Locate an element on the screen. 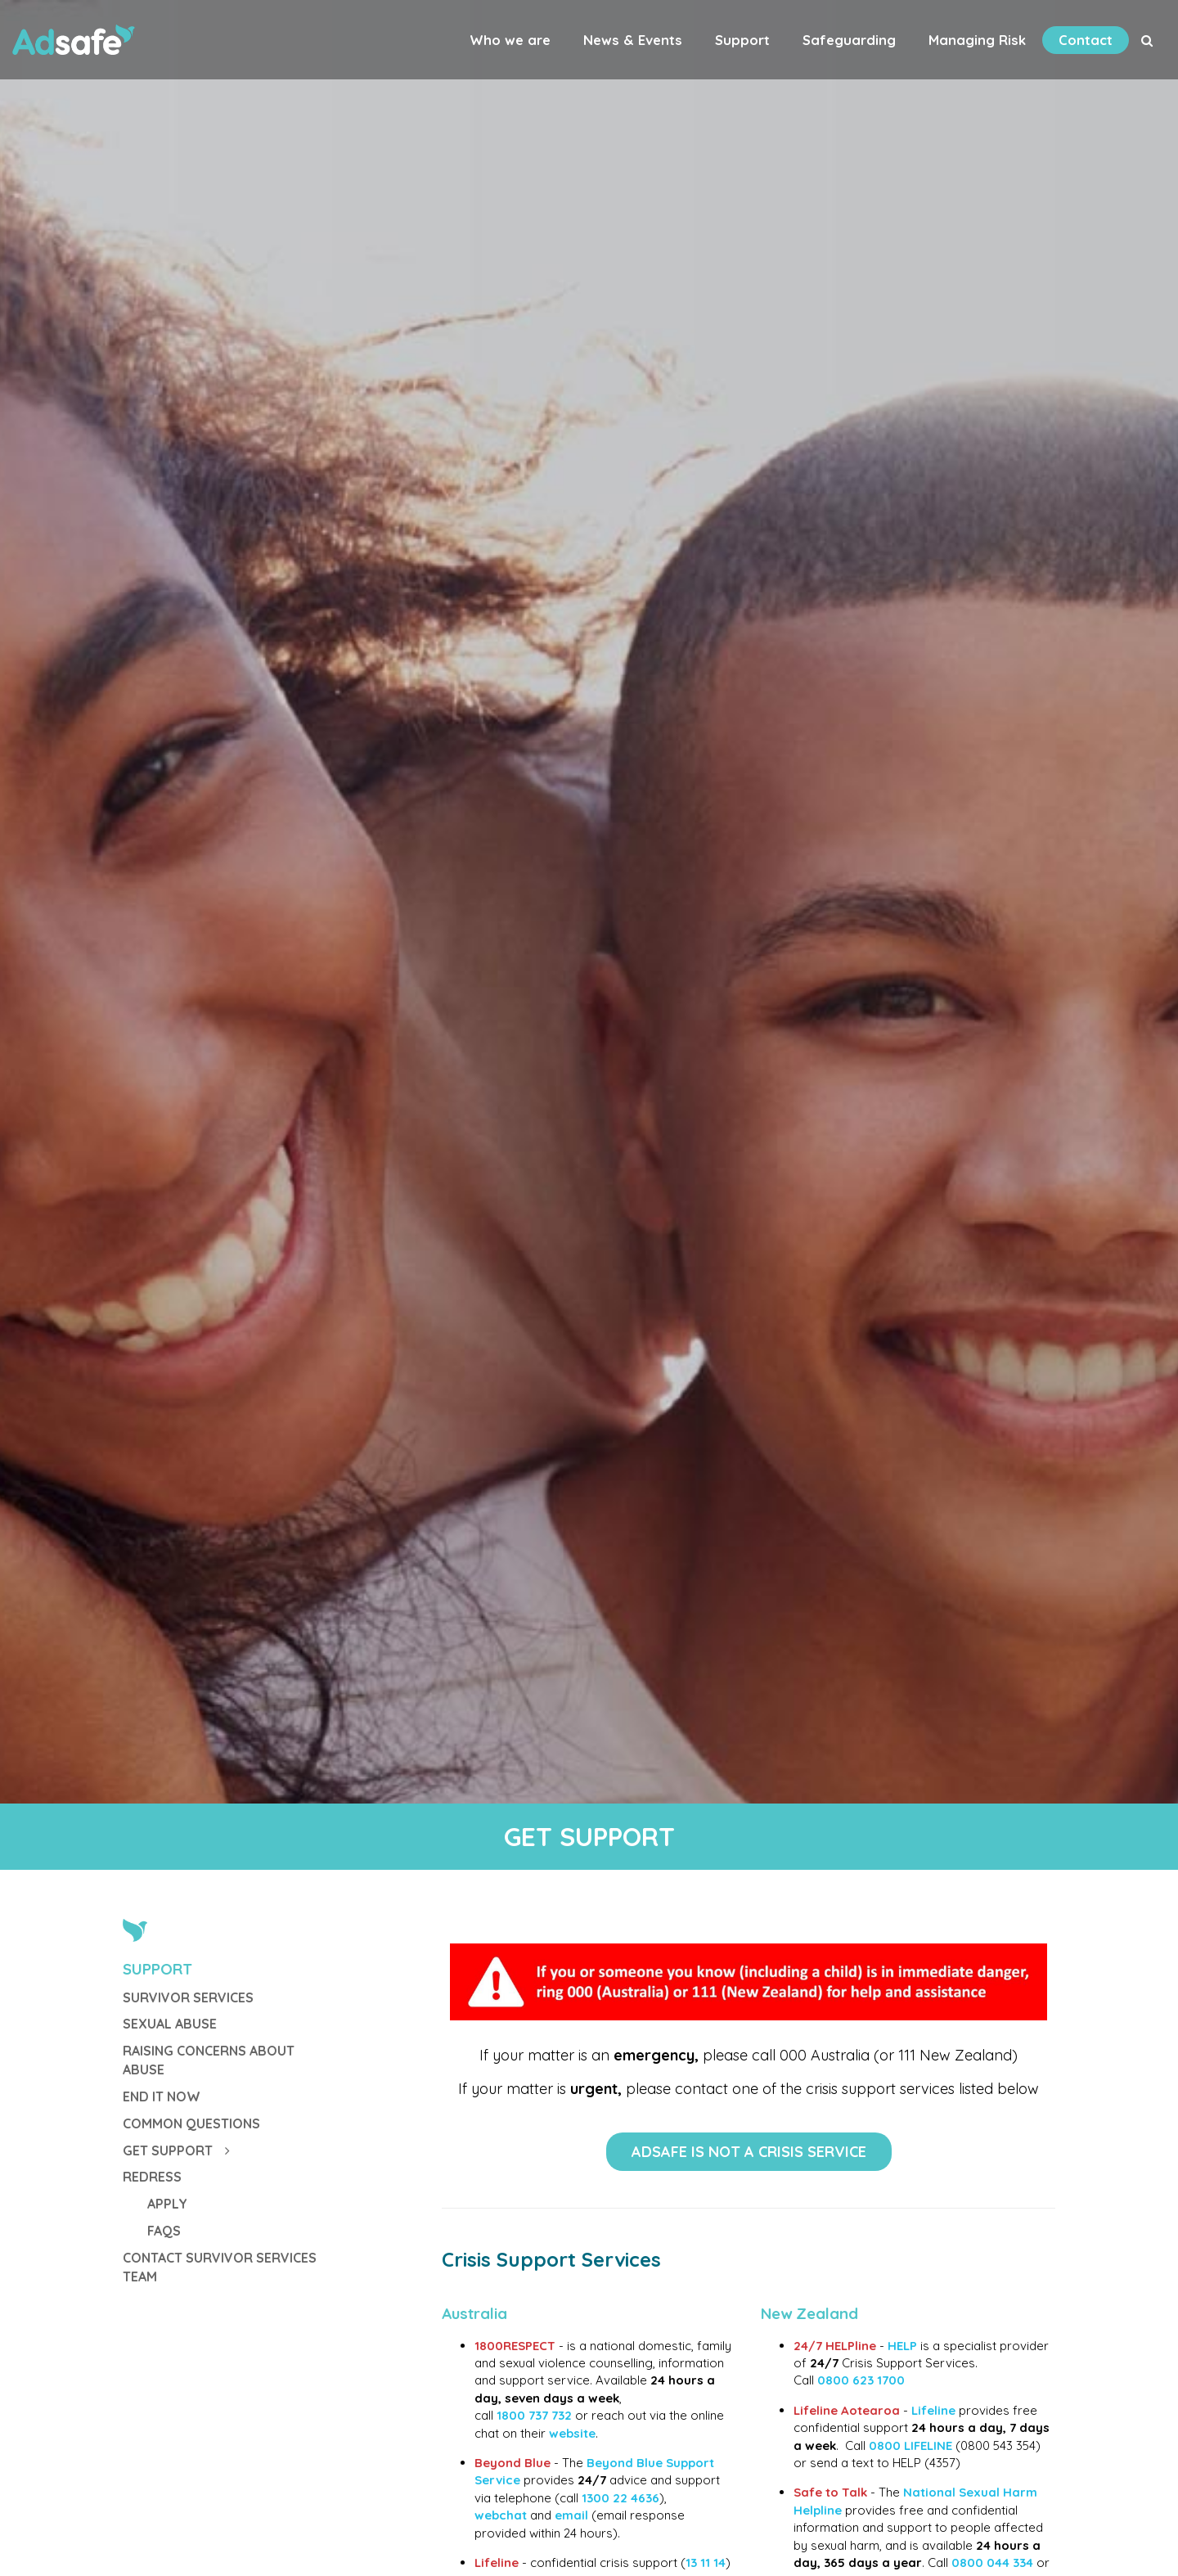 Image resolution: width=1178 pixels, height=2576 pixels. FAQs is located at coordinates (164, 2230).